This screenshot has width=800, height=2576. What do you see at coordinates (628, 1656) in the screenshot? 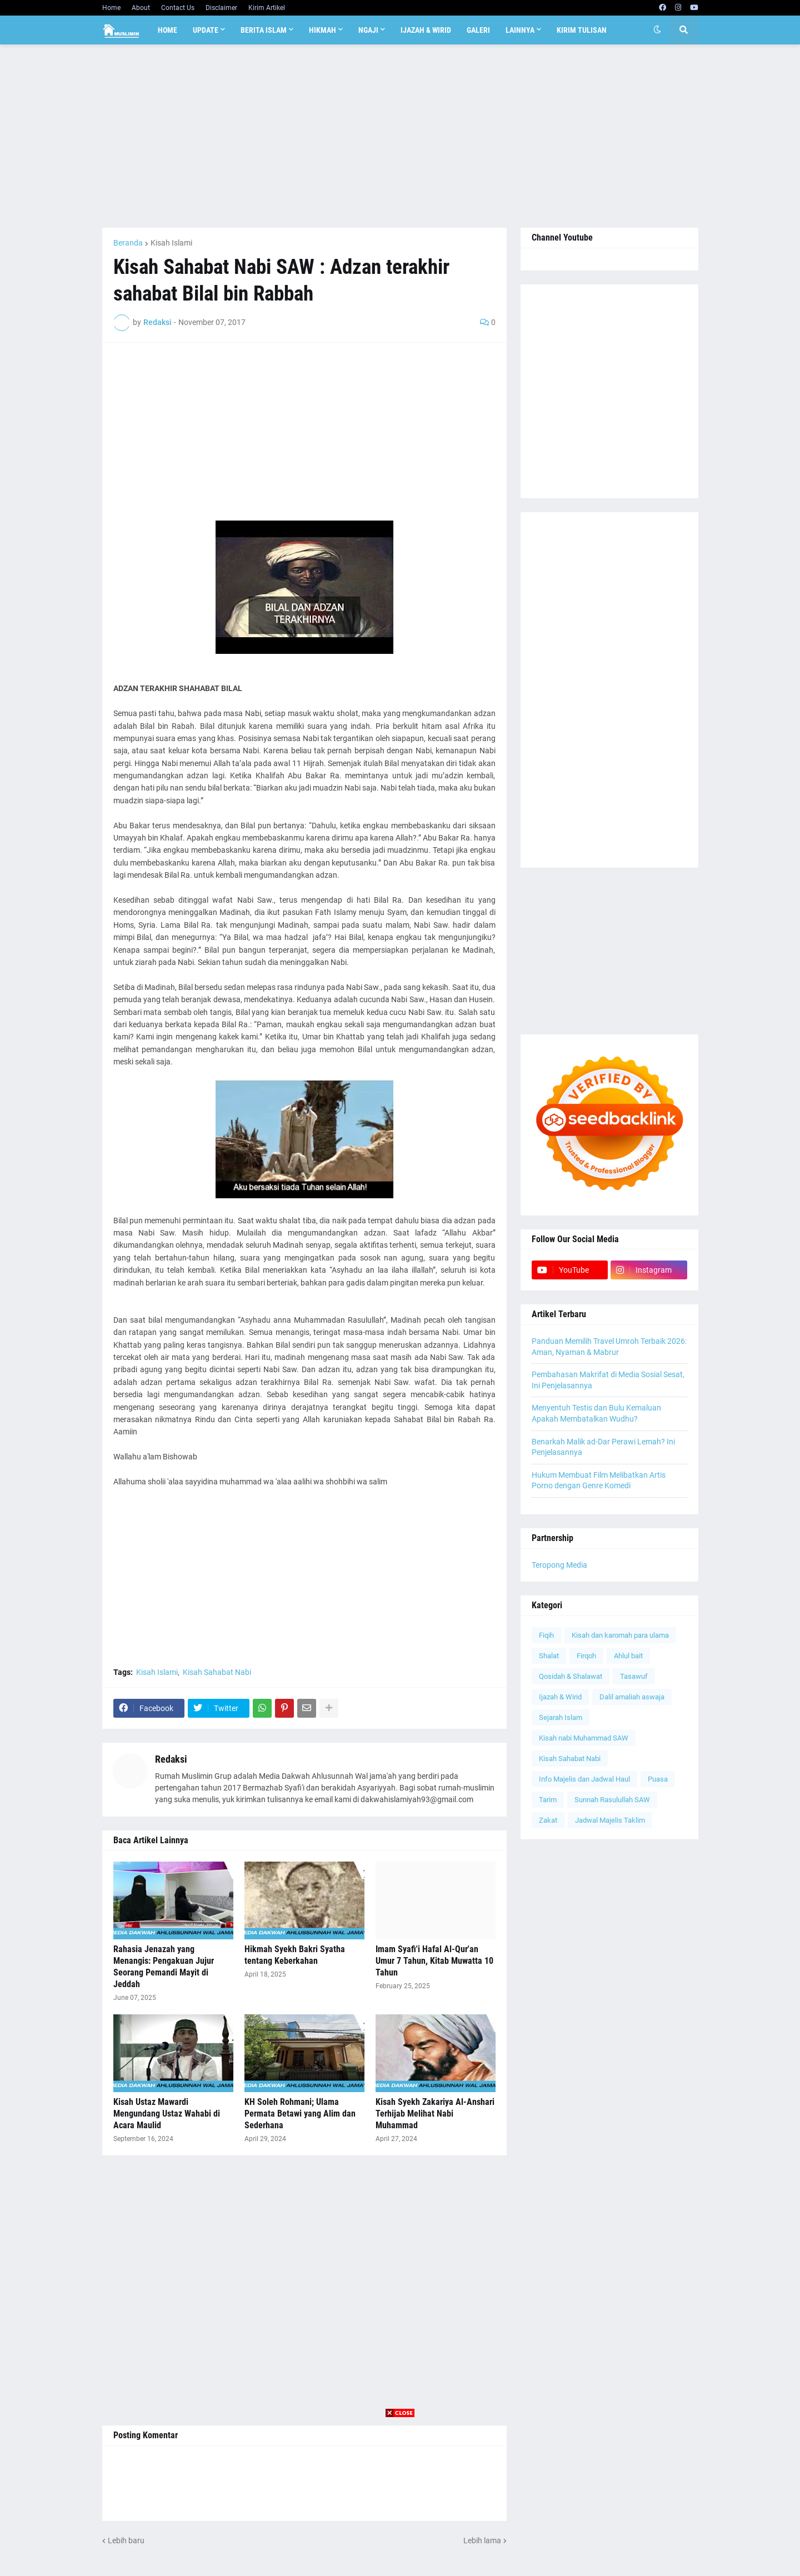
I see `Ahlul bait` at bounding box center [628, 1656].